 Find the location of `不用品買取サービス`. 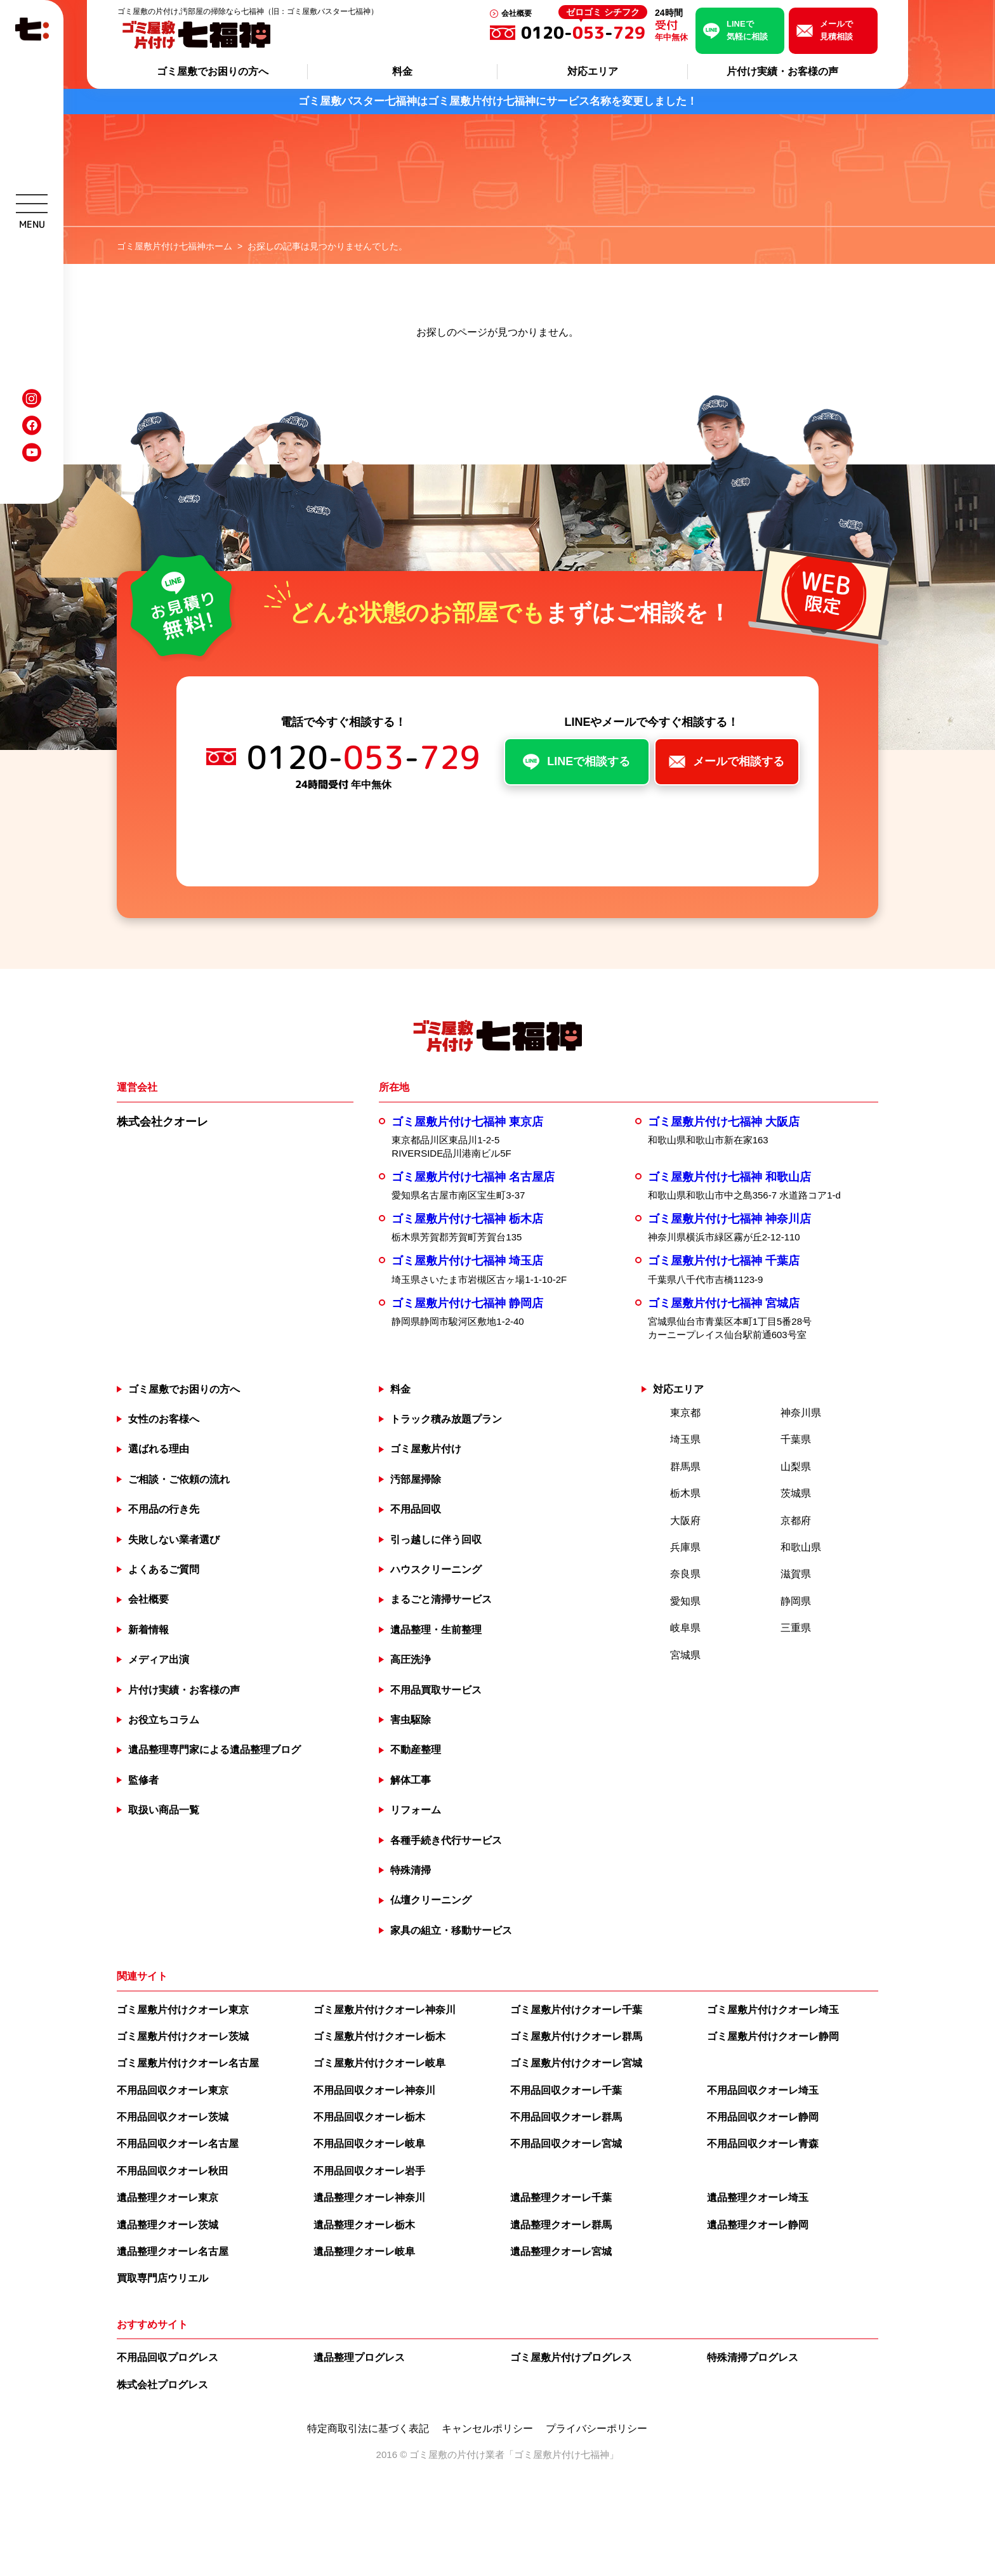

不用品買取サービス is located at coordinates (436, 1773).